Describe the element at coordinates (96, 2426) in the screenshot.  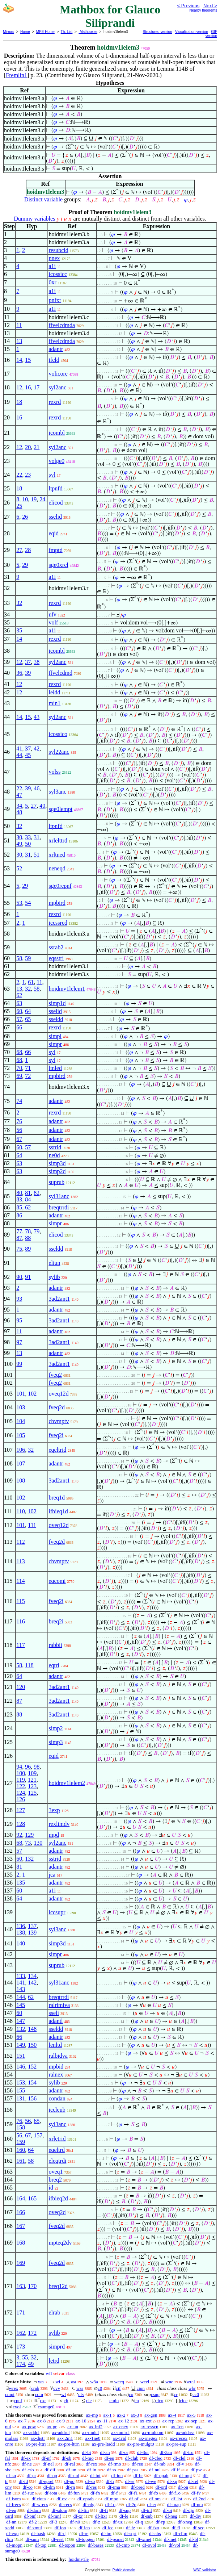
I see `ax-inf2` at that location.